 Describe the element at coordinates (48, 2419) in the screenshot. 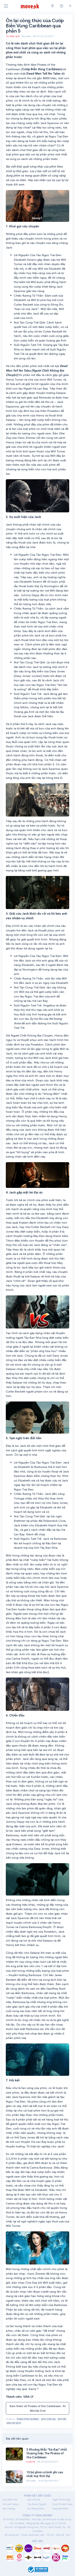

I see `phim chiếu rạp` at that location.